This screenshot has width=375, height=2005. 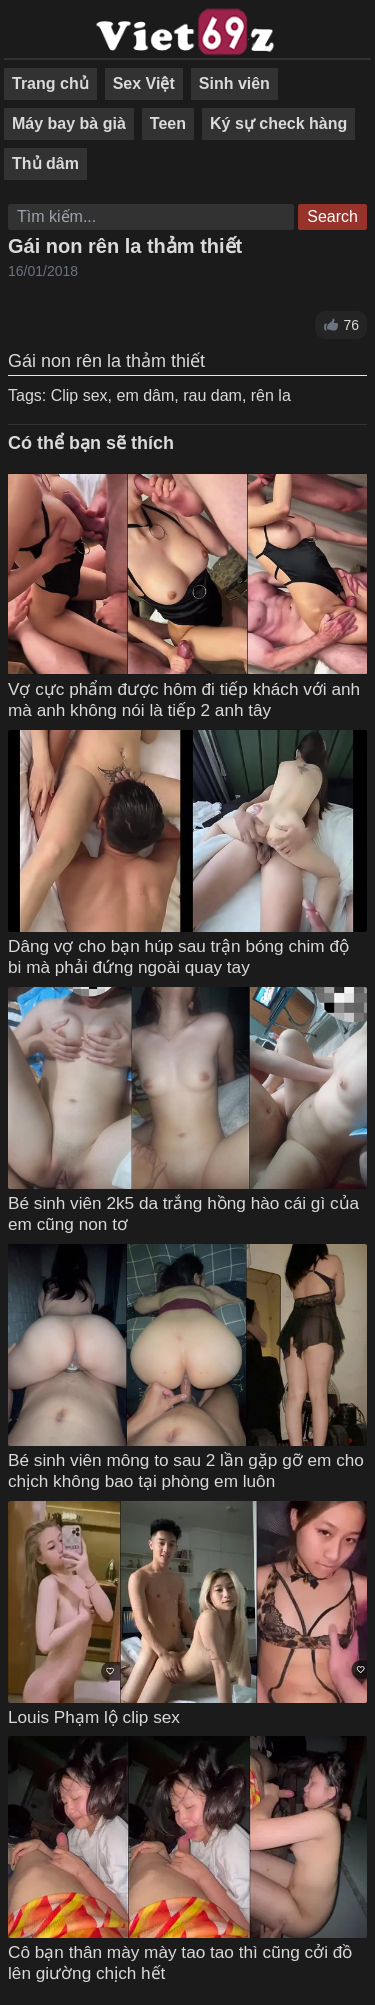 What do you see at coordinates (184, 700) in the screenshot?
I see `Vợ cực phẩm được hôm đi tiếp khách với anh mà anh không nói là tiếp 2 anh tây` at bounding box center [184, 700].